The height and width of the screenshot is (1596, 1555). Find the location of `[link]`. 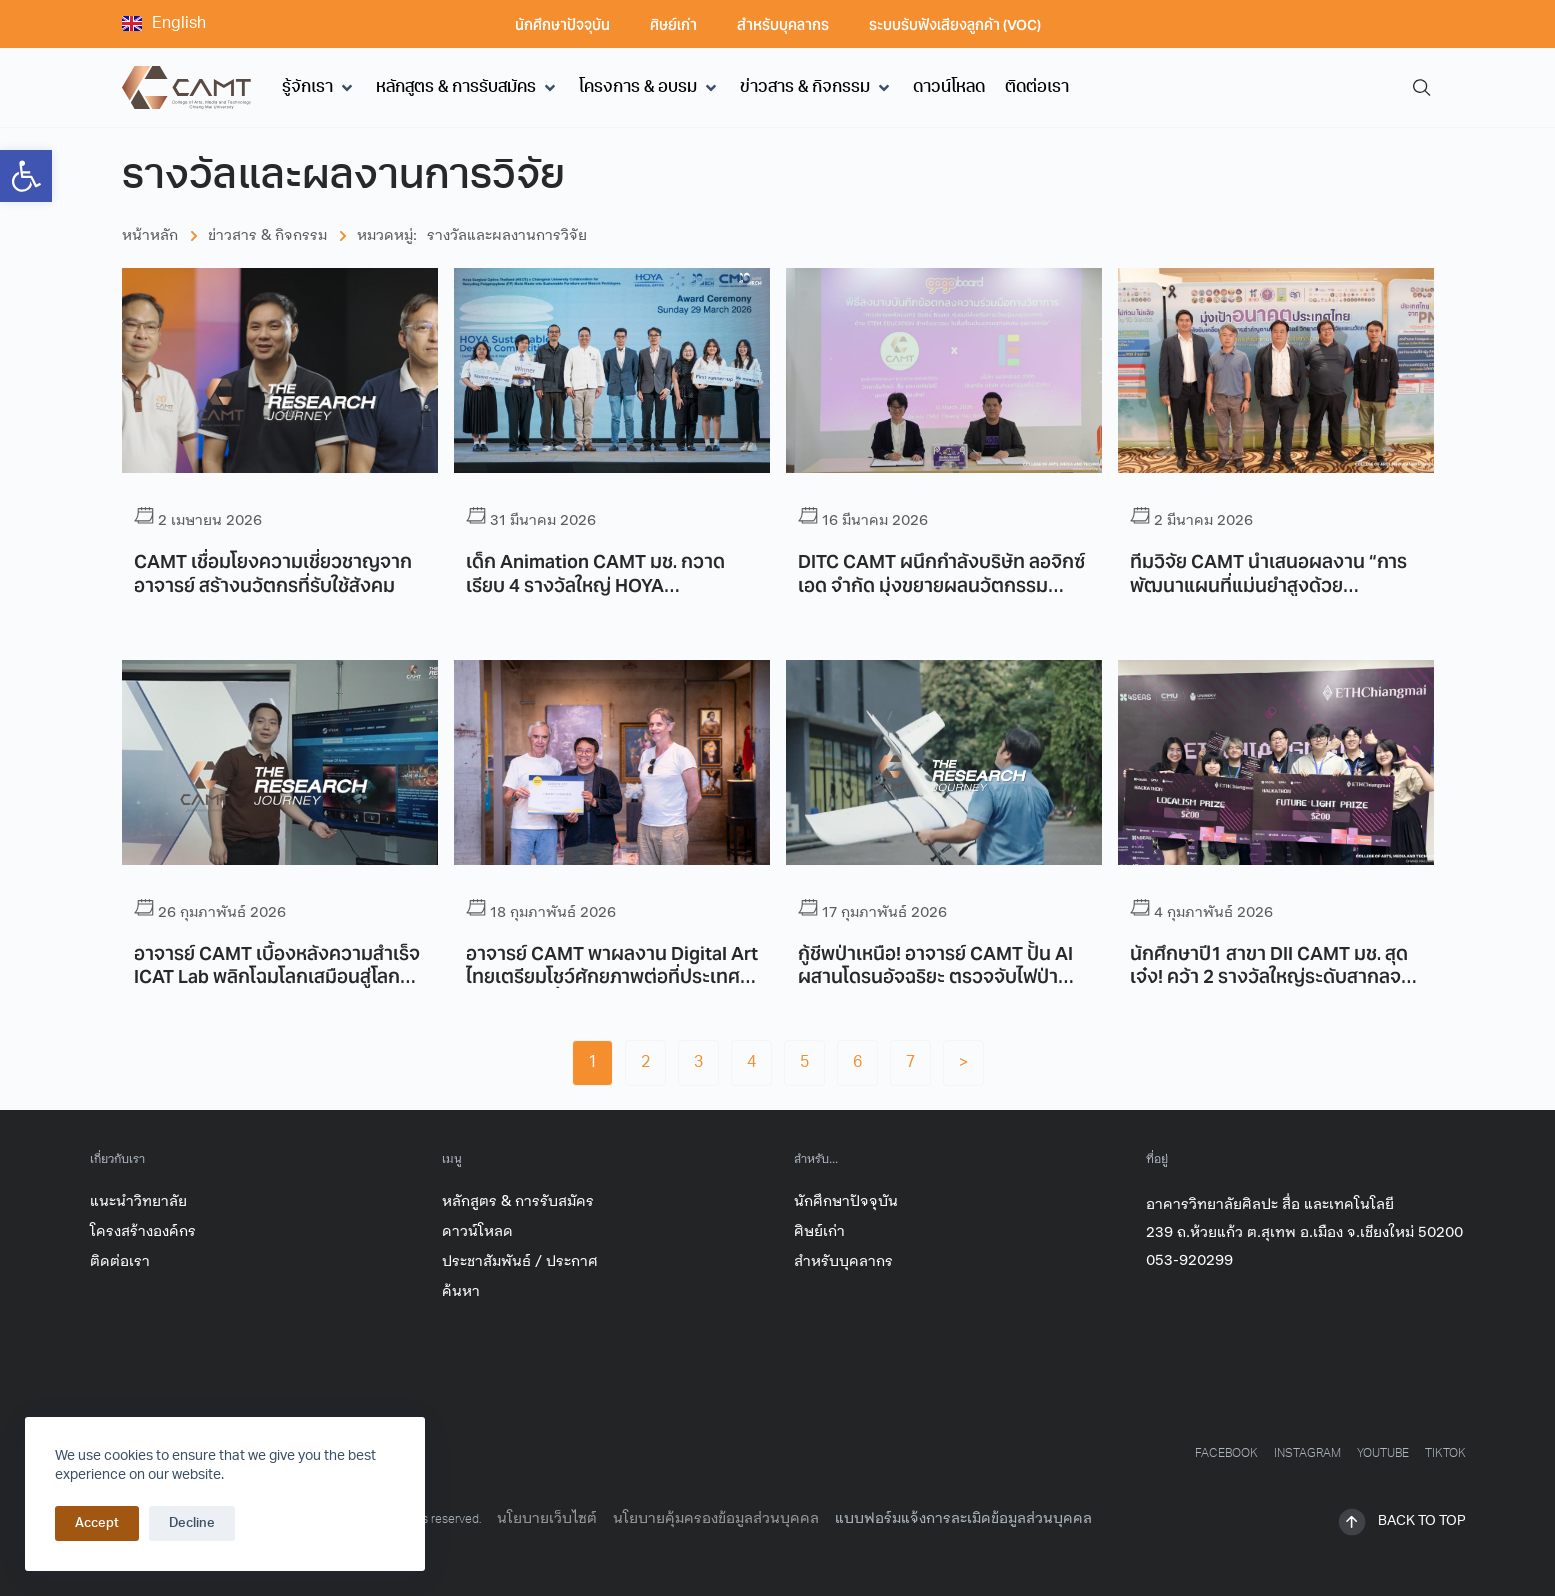

[link] is located at coordinates (26, 176).